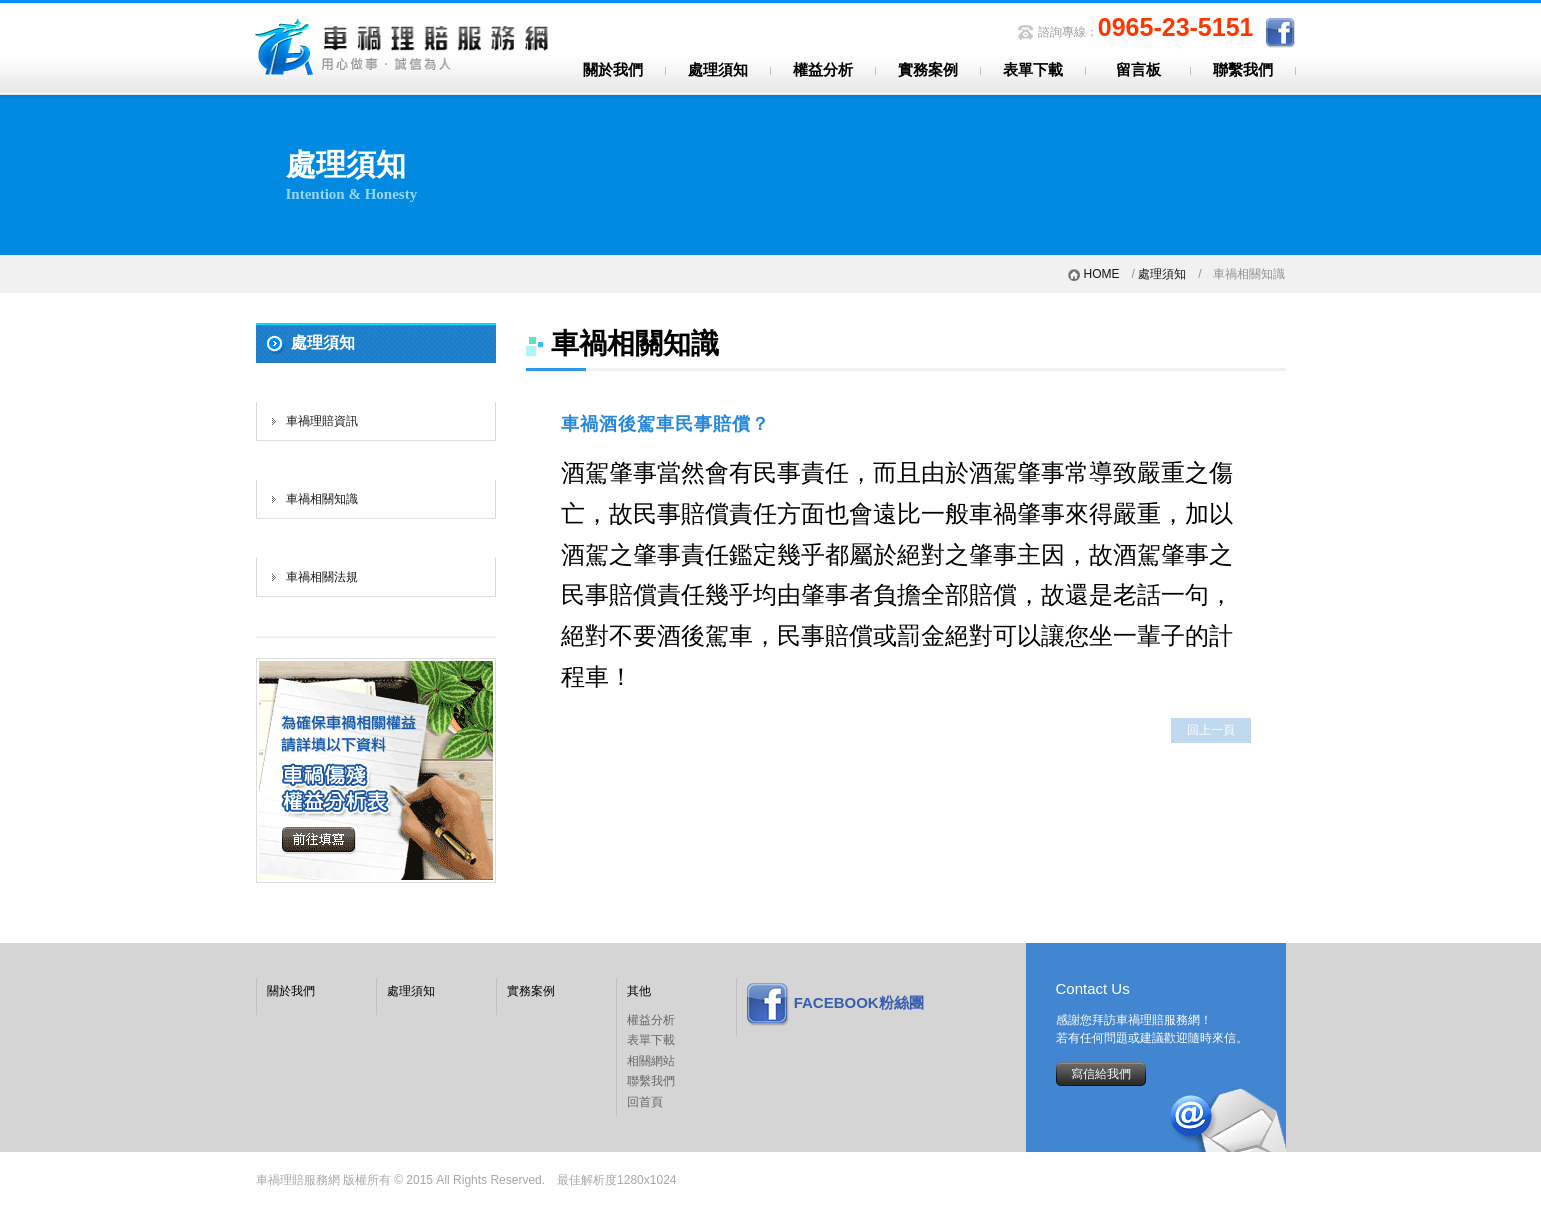 The image size is (1541, 1209). Describe the element at coordinates (1138, 70) in the screenshot. I see `留言板` at that location.